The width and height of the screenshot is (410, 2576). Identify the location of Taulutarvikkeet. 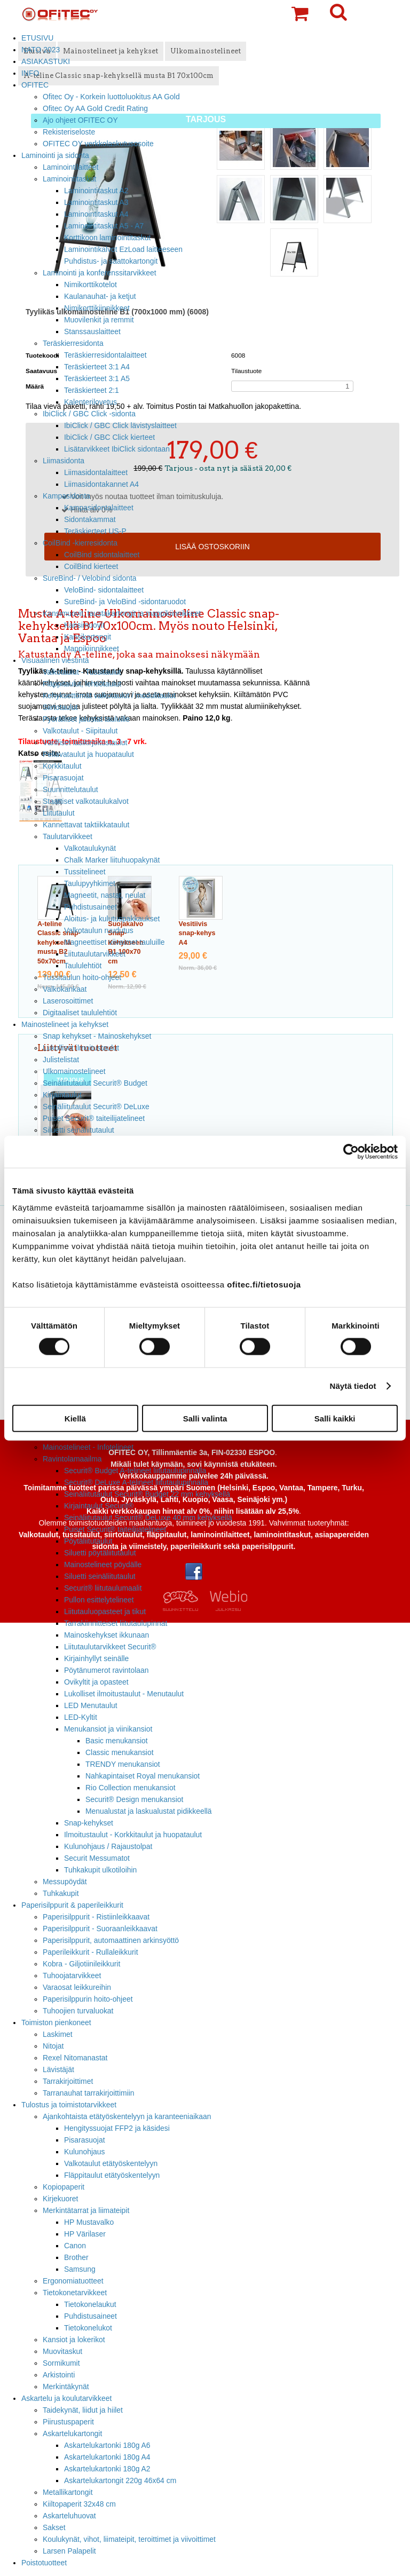
(67, 836).